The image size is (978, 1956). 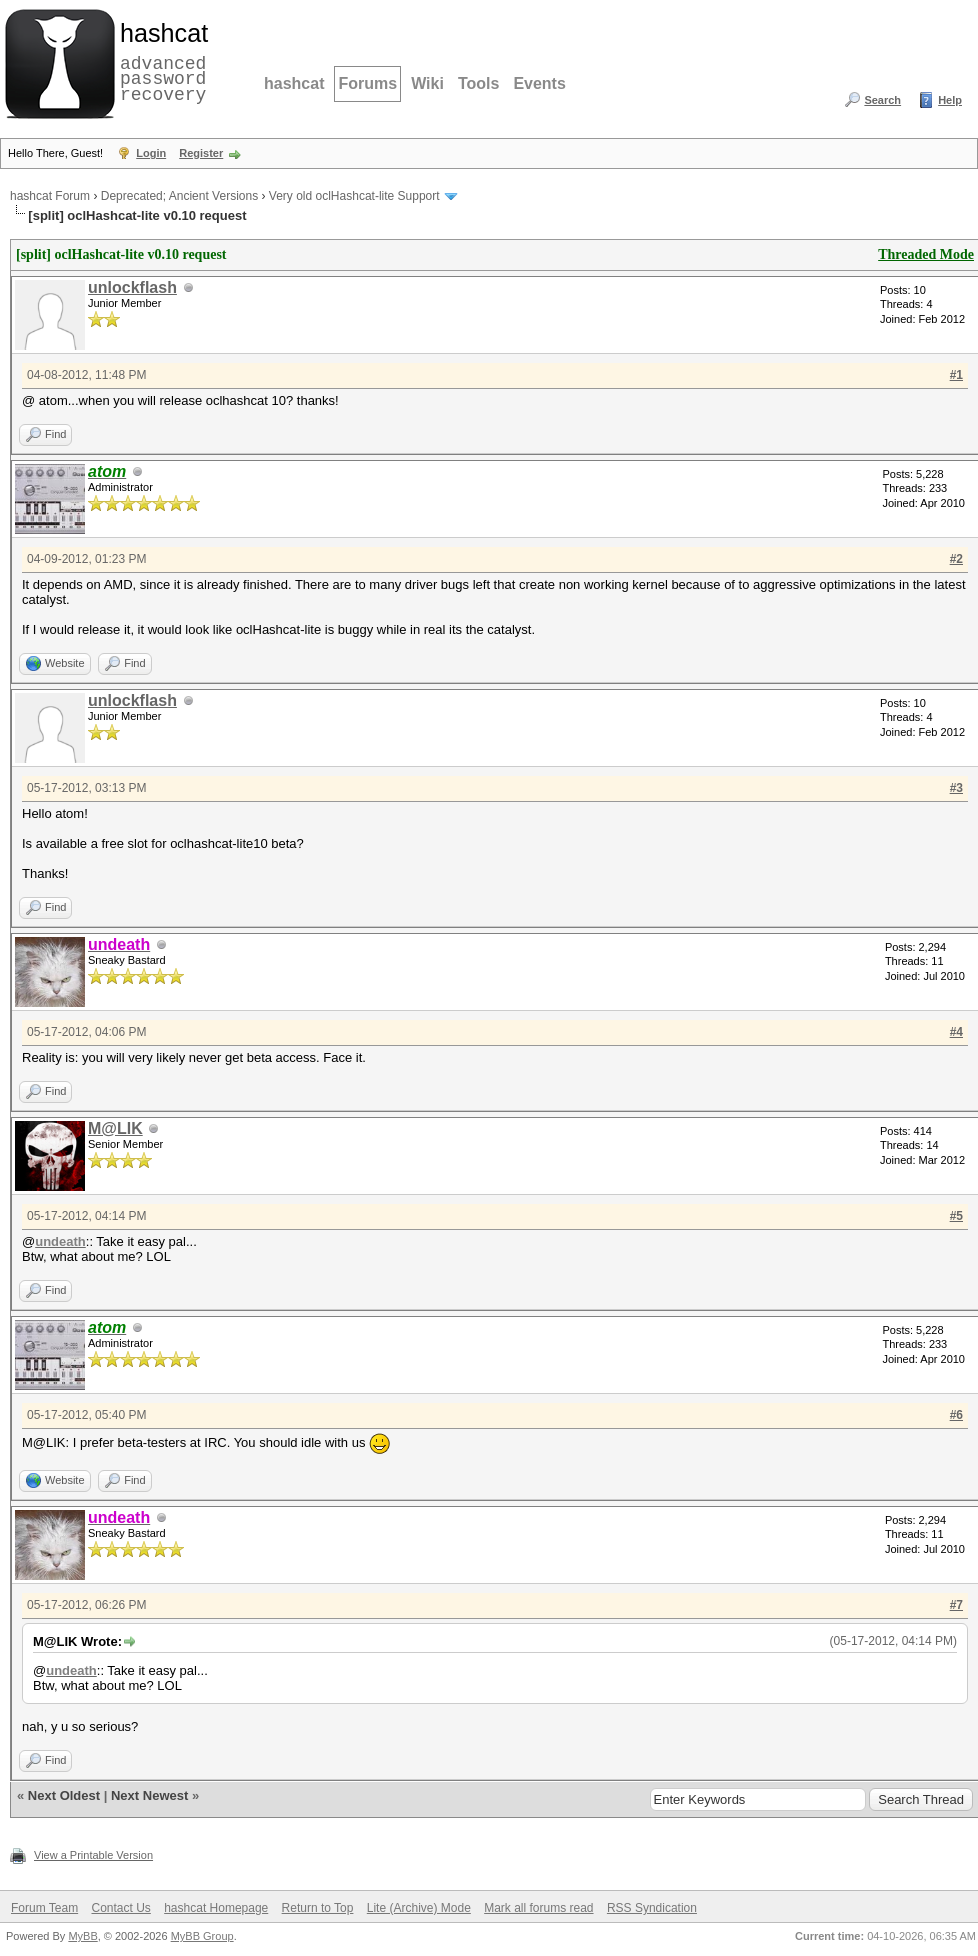 What do you see at coordinates (294, 83) in the screenshot?
I see `hashcat` at bounding box center [294, 83].